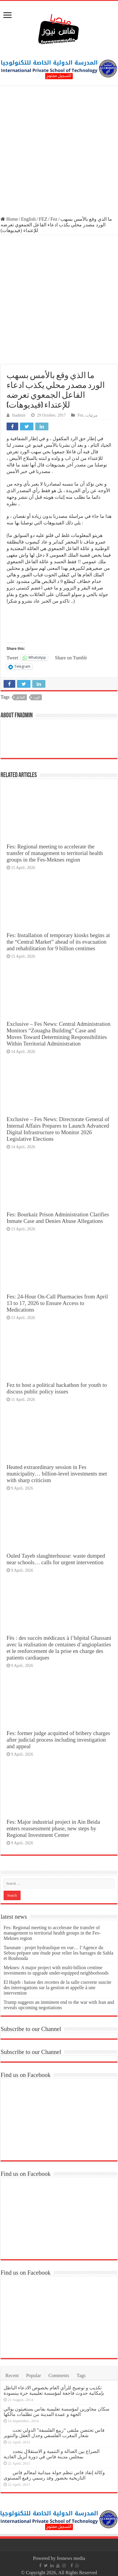 This screenshot has width=118, height=2576. I want to click on [Advertisement], so click(59, 151).